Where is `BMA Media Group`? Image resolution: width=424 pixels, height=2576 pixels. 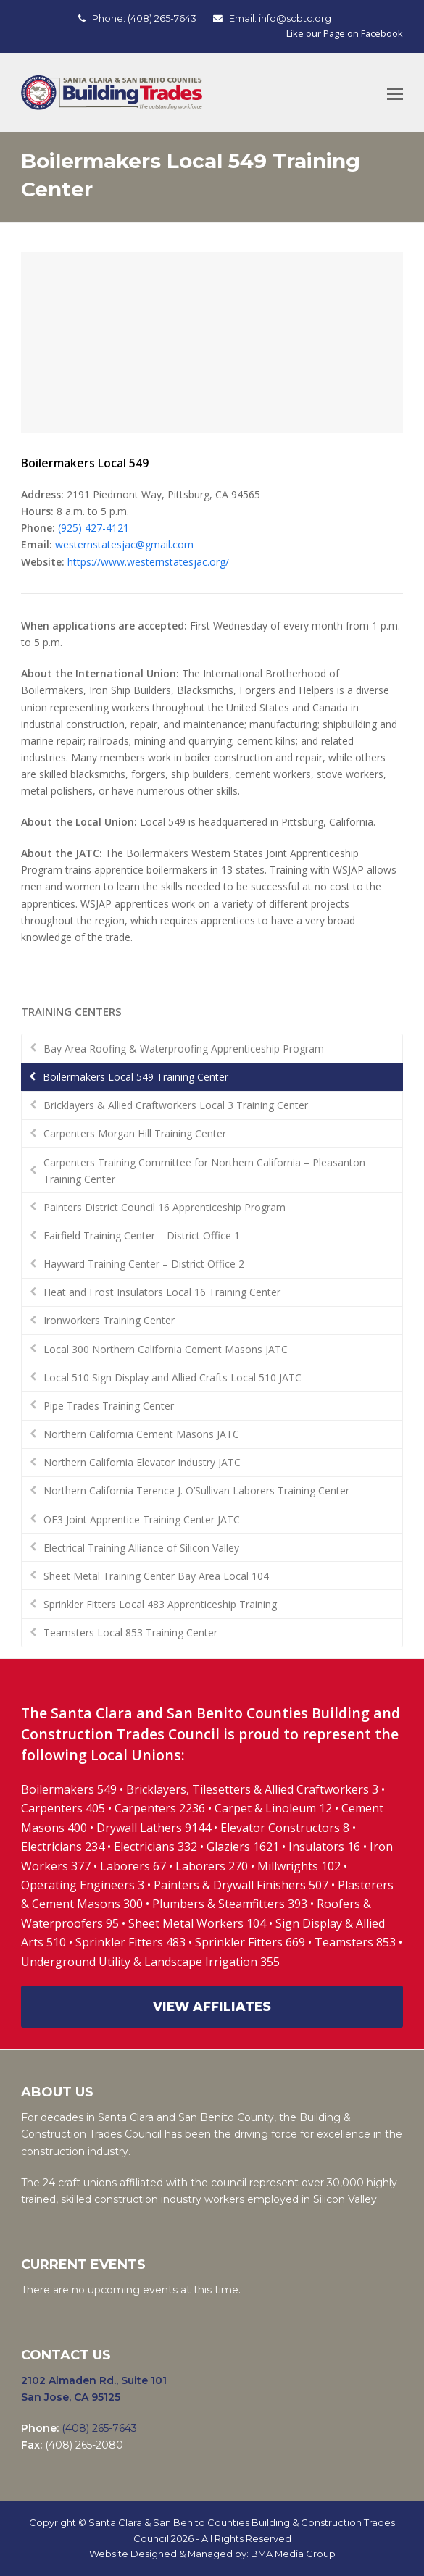 BMA Media Group is located at coordinates (293, 2553).